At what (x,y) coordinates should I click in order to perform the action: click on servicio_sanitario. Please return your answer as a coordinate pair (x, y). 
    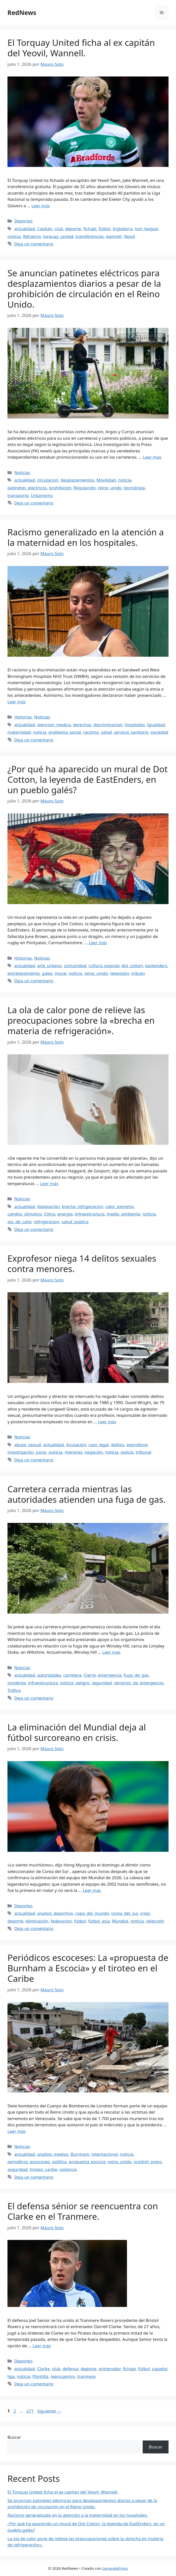
    Looking at the image, I should click on (131, 732).